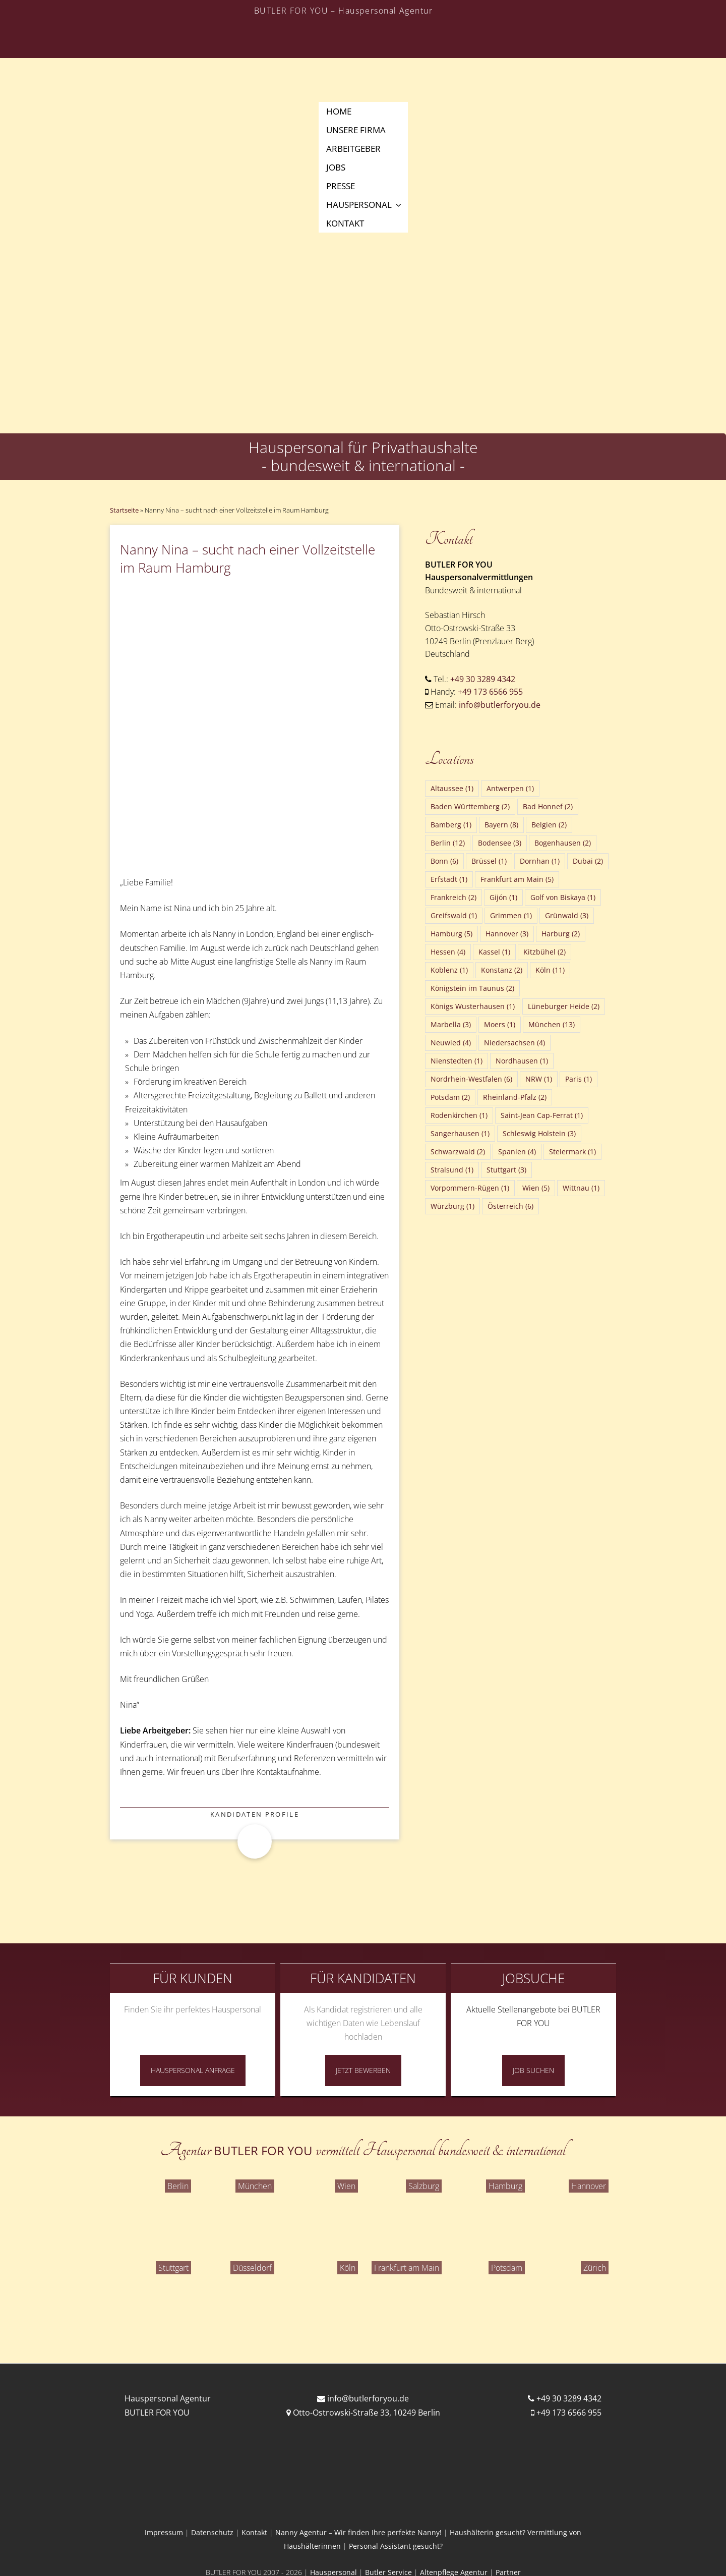 The height and width of the screenshot is (2576, 726). I want to click on Hessen [Hessen (4 Einträge)], so click(448, 952).